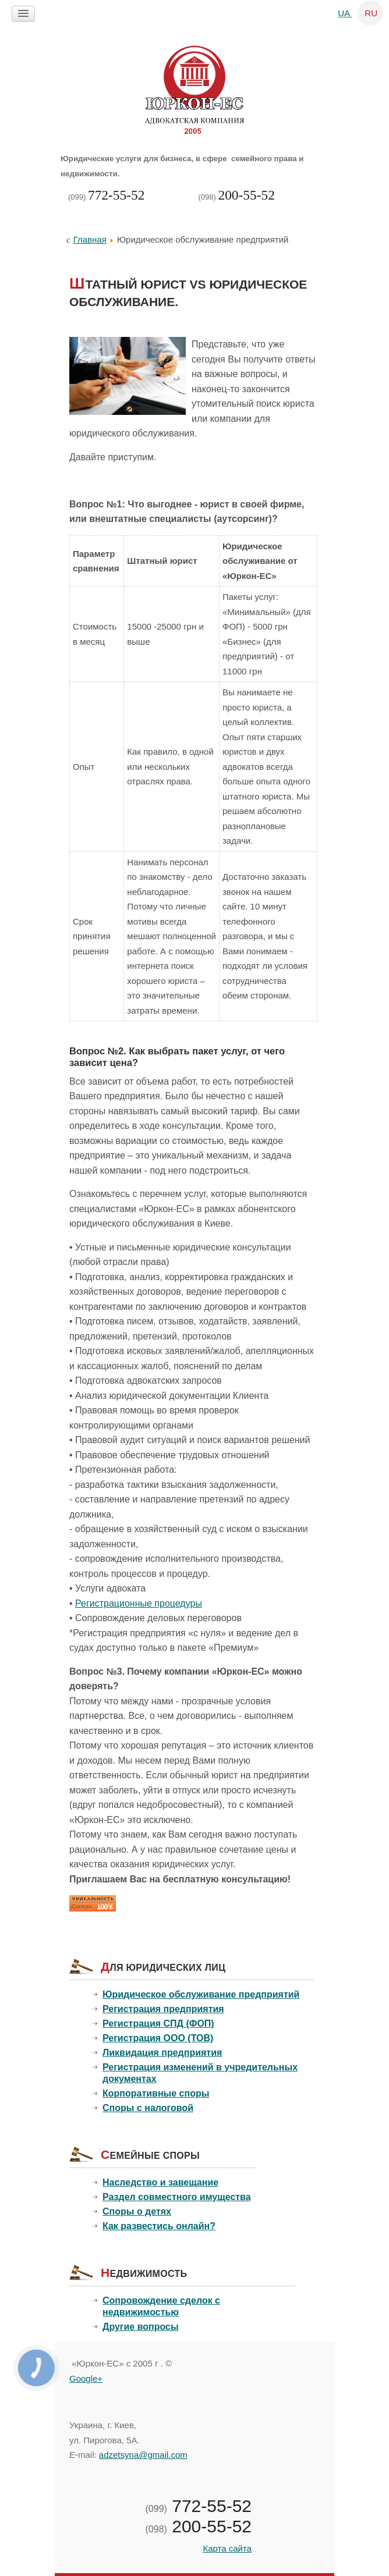 The height and width of the screenshot is (2576, 389). What do you see at coordinates (147, 2108) in the screenshot?
I see `Споры с налоговой` at bounding box center [147, 2108].